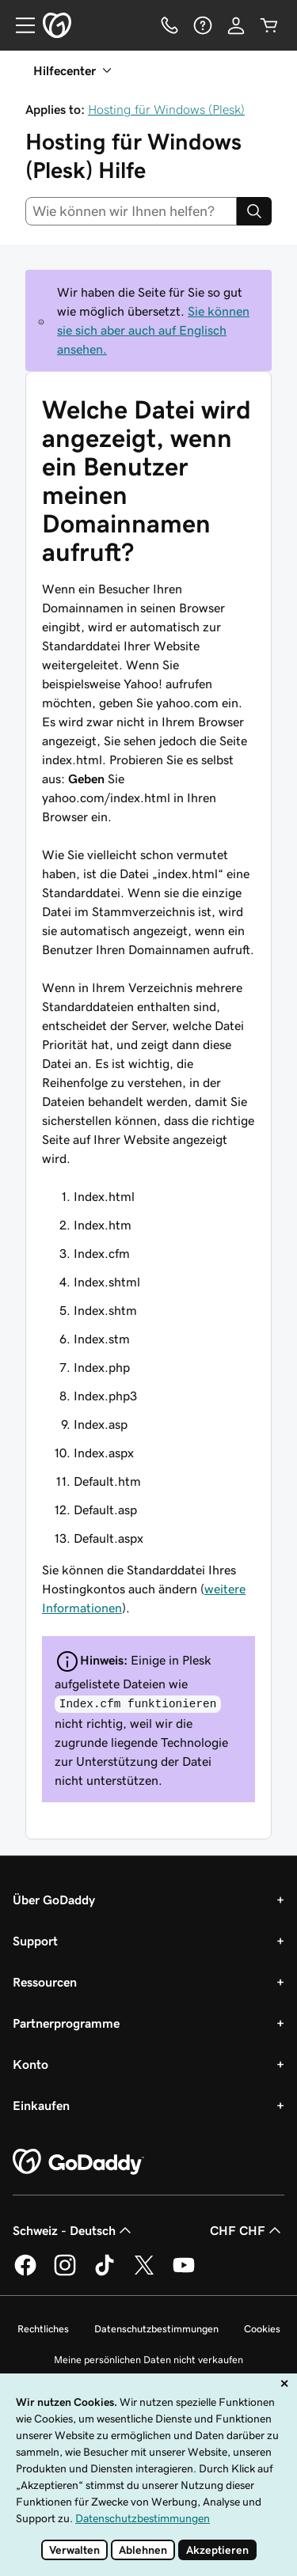 The image size is (297, 2576). What do you see at coordinates (131, 211) in the screenshot?
I see `[combobox]` at bounding box center [131, 211].